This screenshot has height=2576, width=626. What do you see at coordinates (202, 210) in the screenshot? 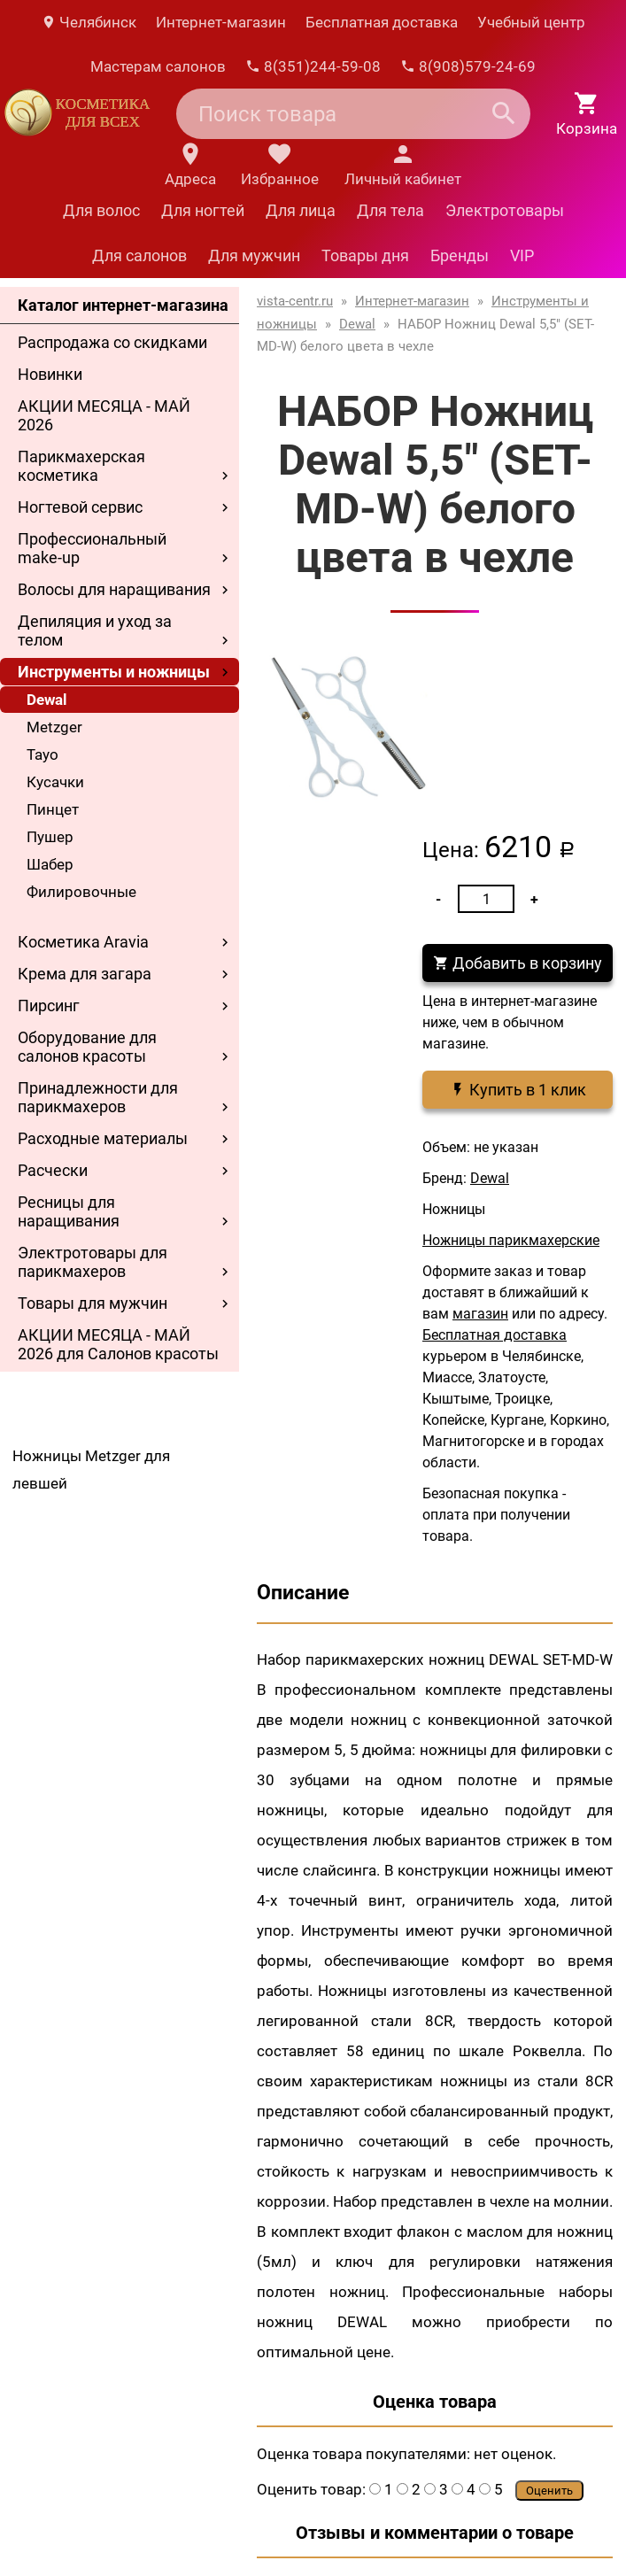
I see `Для ногтей` at bounding box center [202, 210].